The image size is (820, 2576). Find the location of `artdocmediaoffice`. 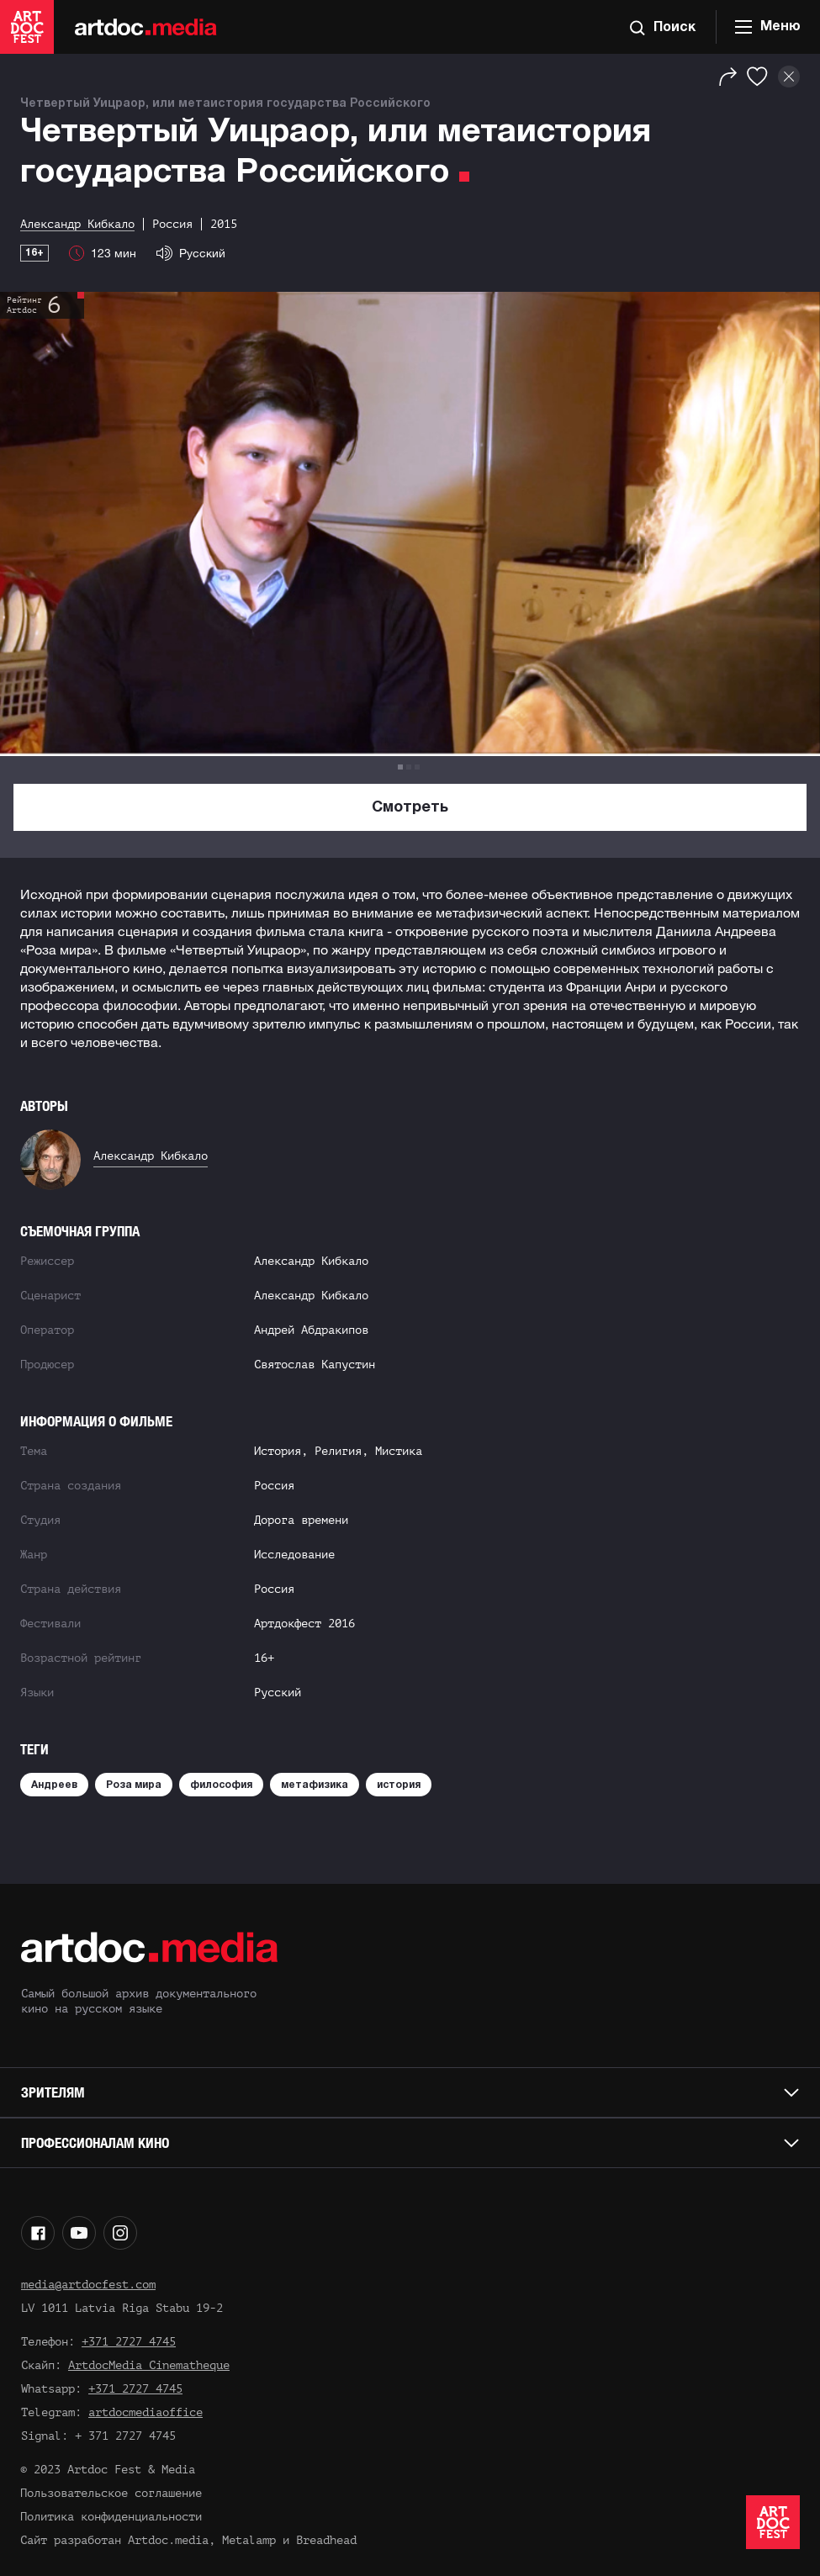

artdocmediaoffice is located at coordinates (145, 2412).